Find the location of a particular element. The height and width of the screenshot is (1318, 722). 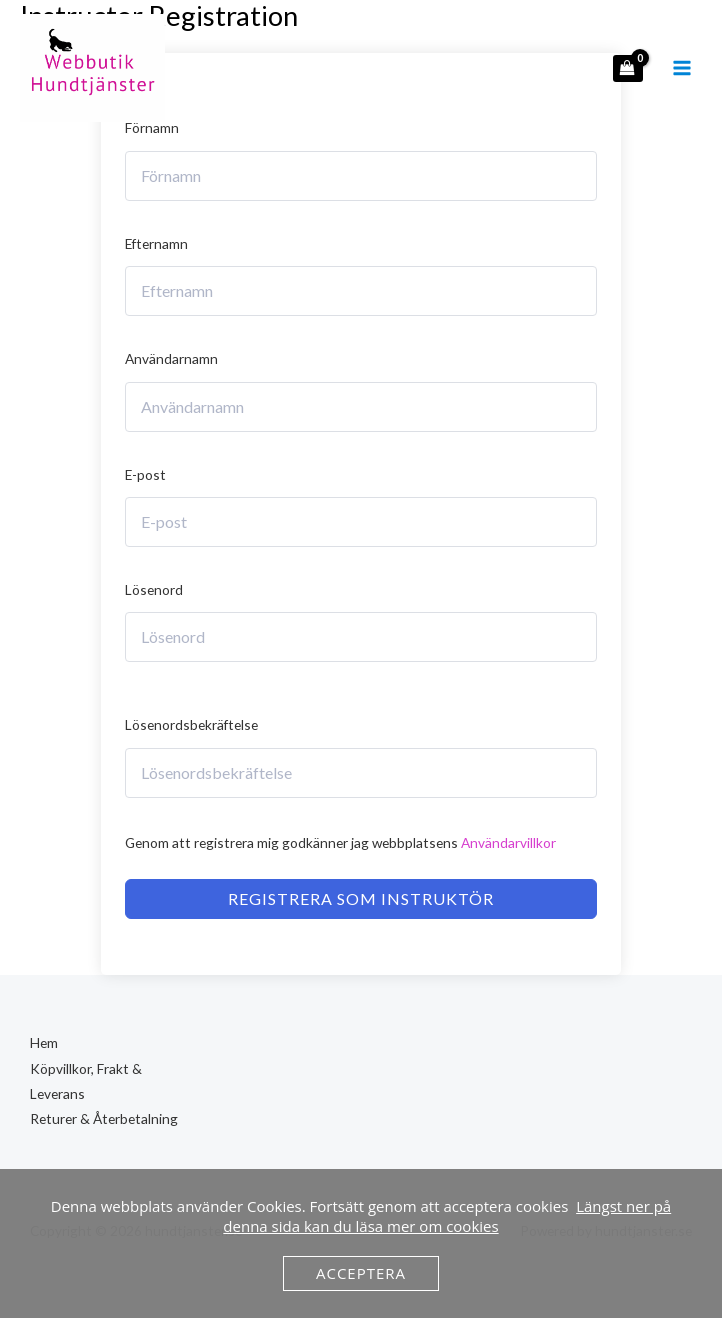

E-post is located at coordinates (145, 474).